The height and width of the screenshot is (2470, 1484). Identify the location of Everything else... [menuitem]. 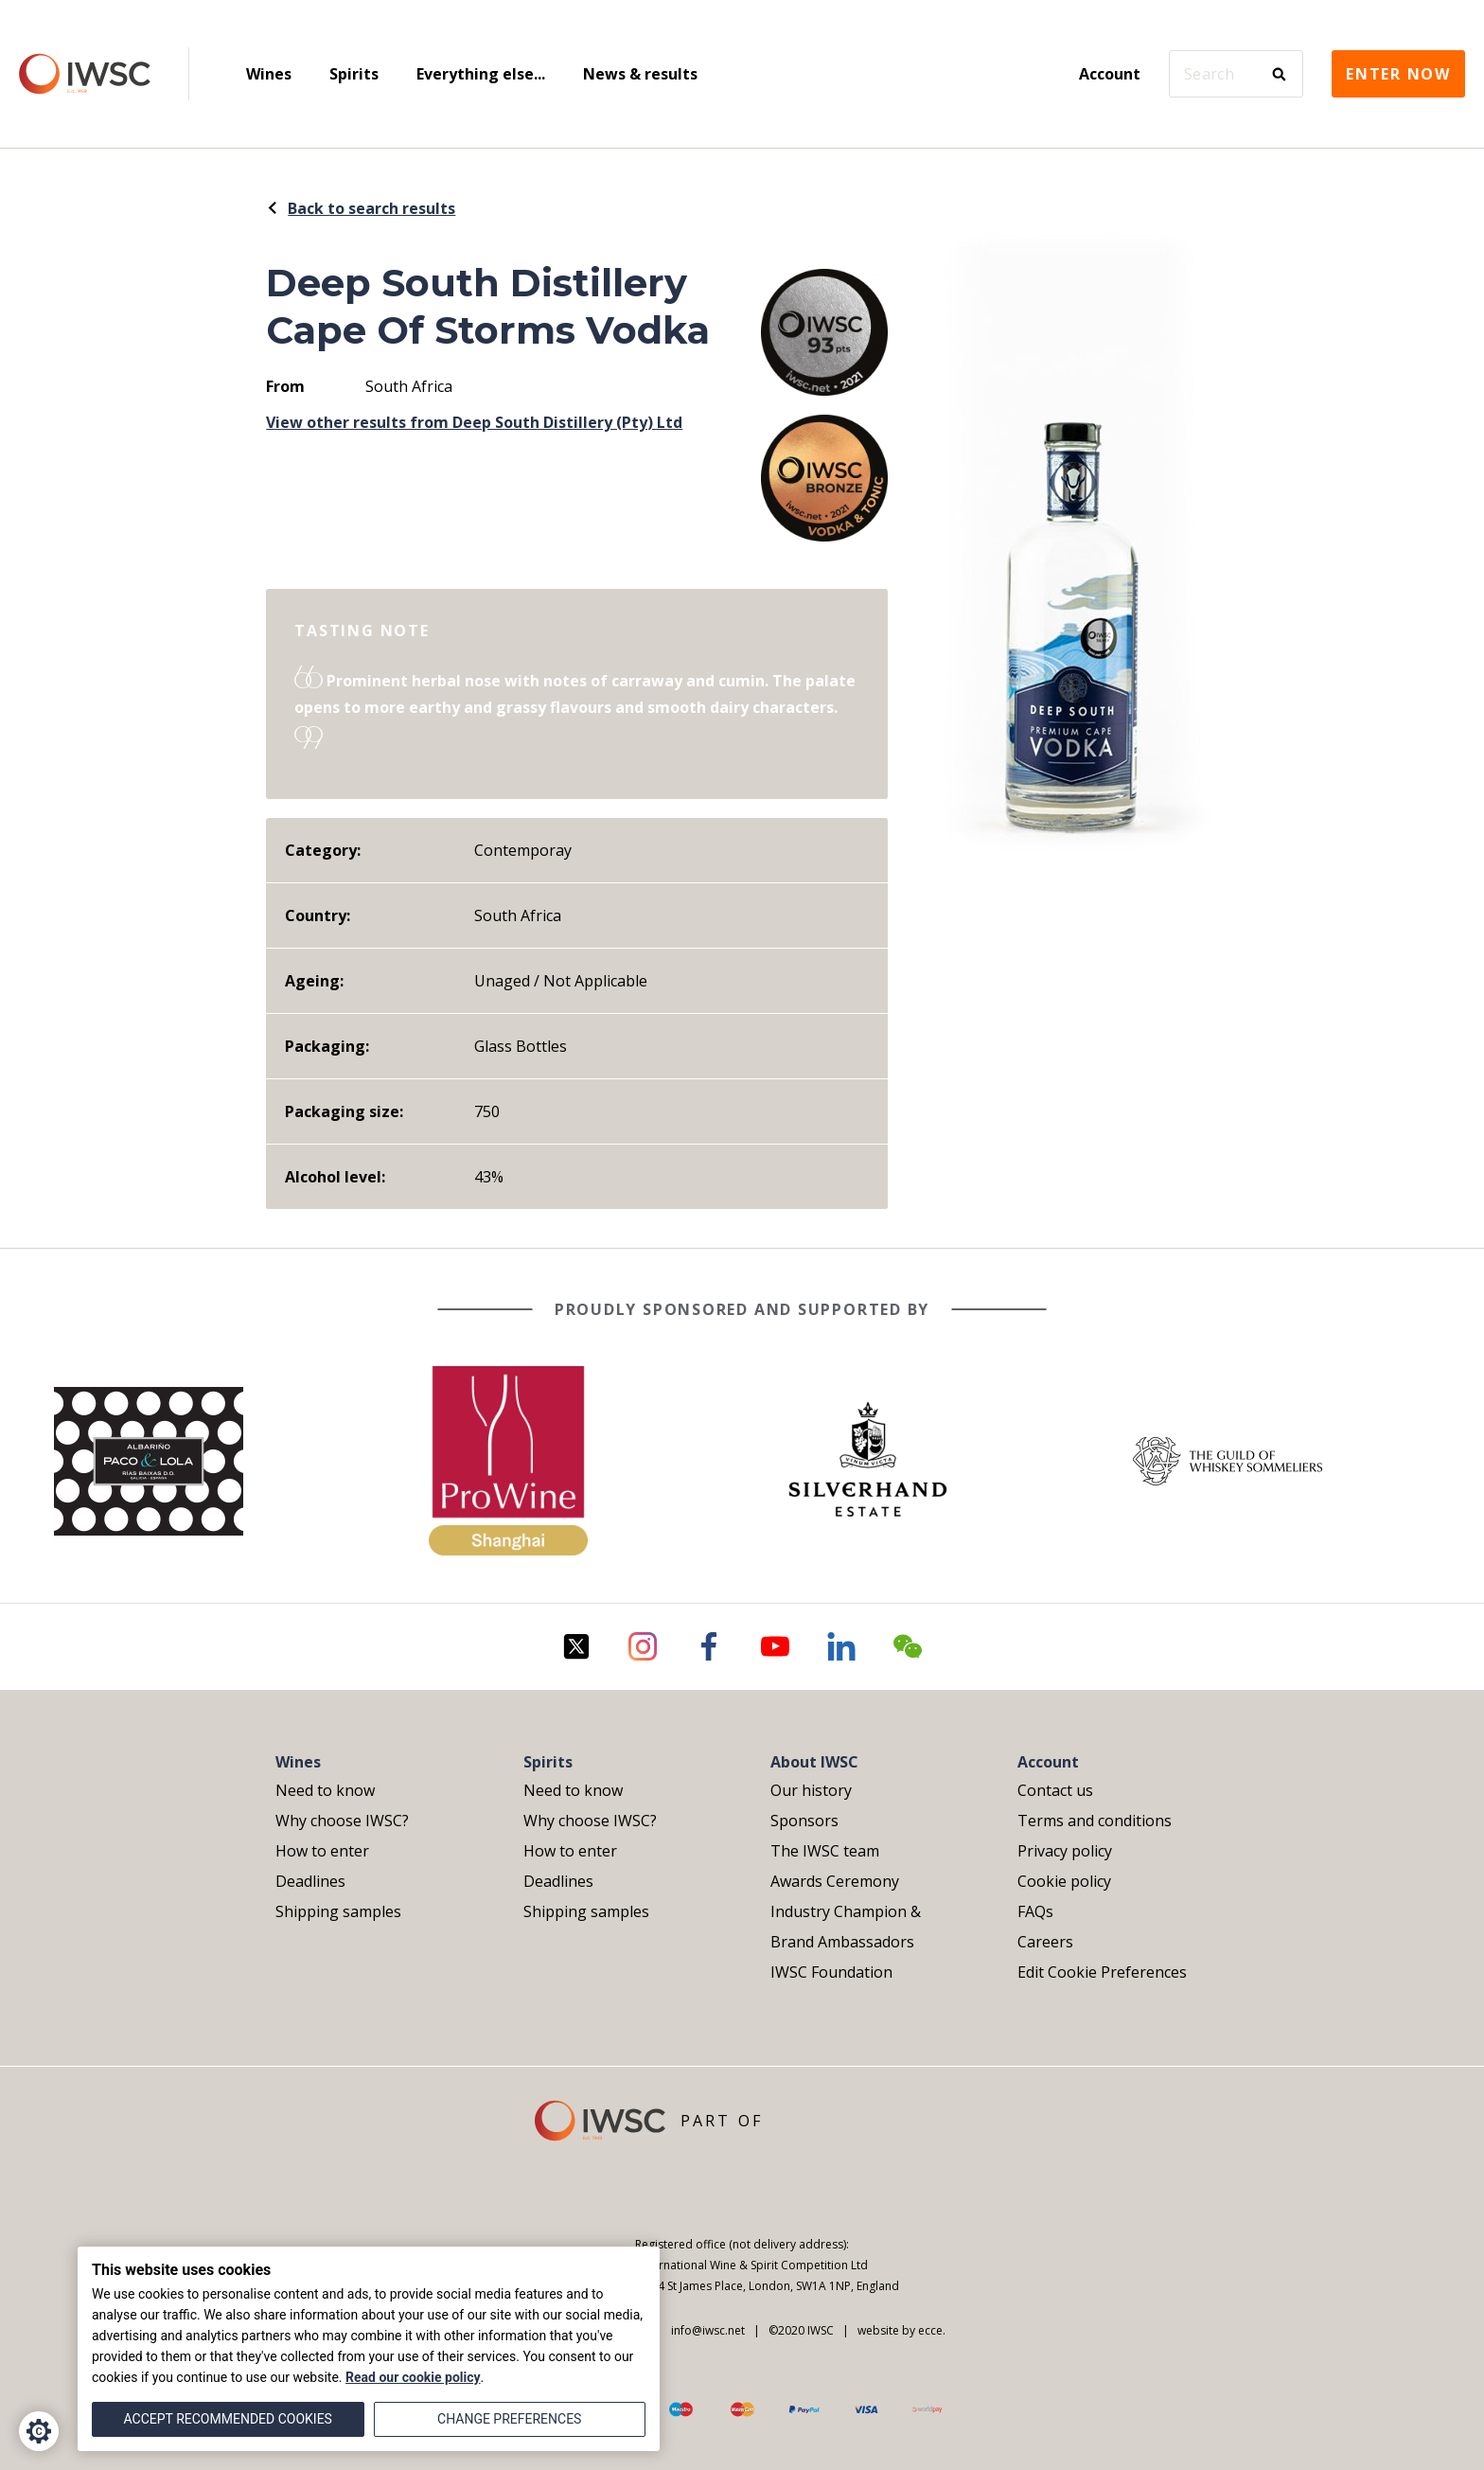
(480, 73).